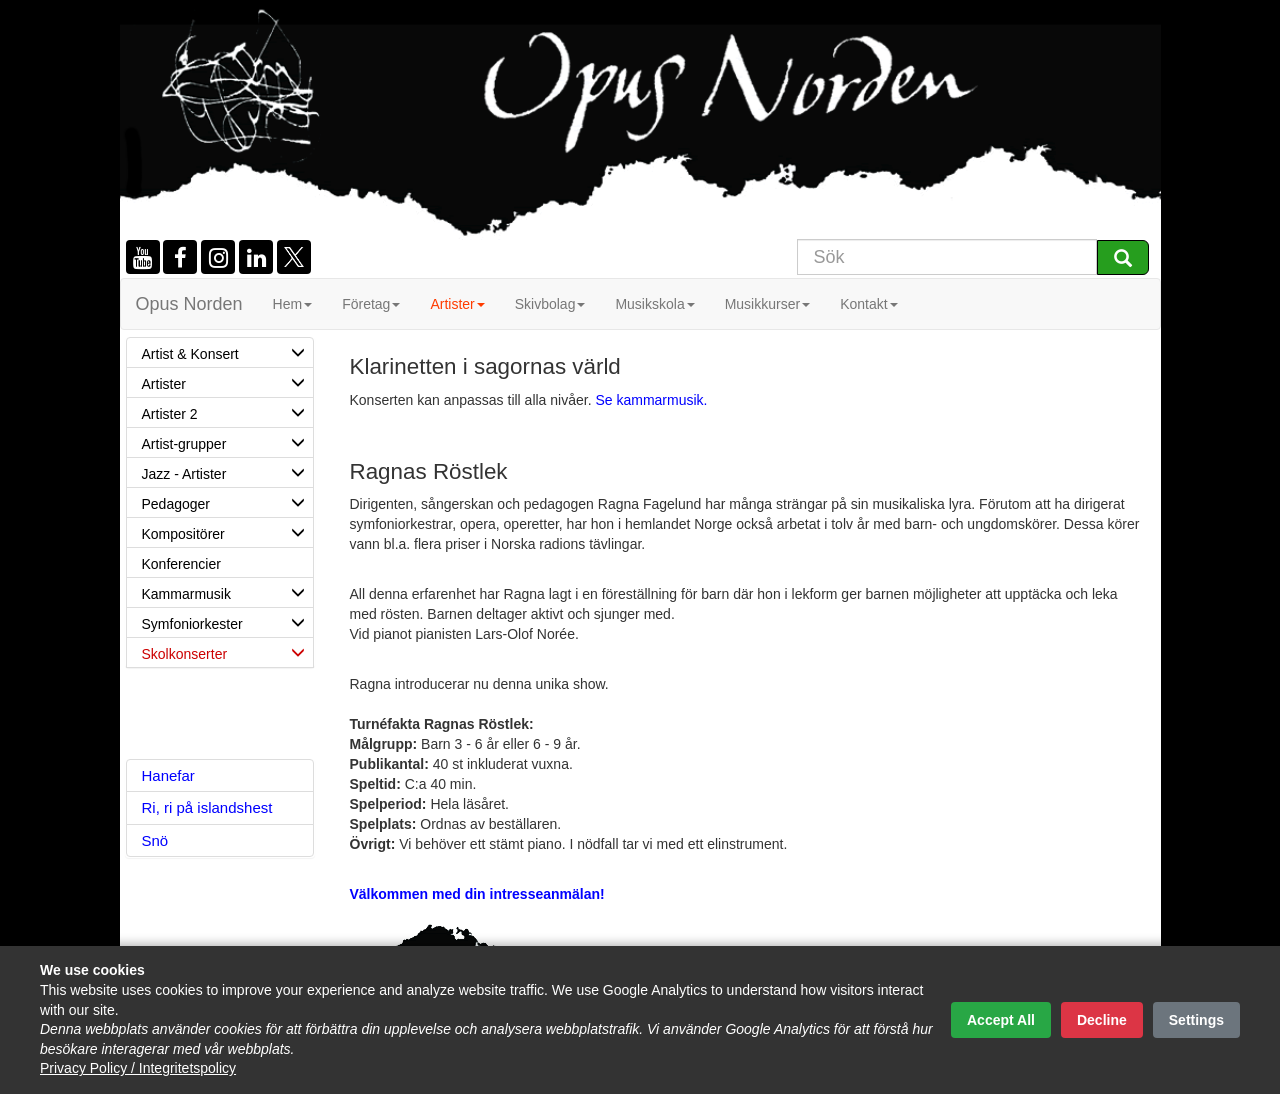 The width and height of the screenshot is (1280, 1094). I want to click on Artist & Konsert, so click(227, 352).